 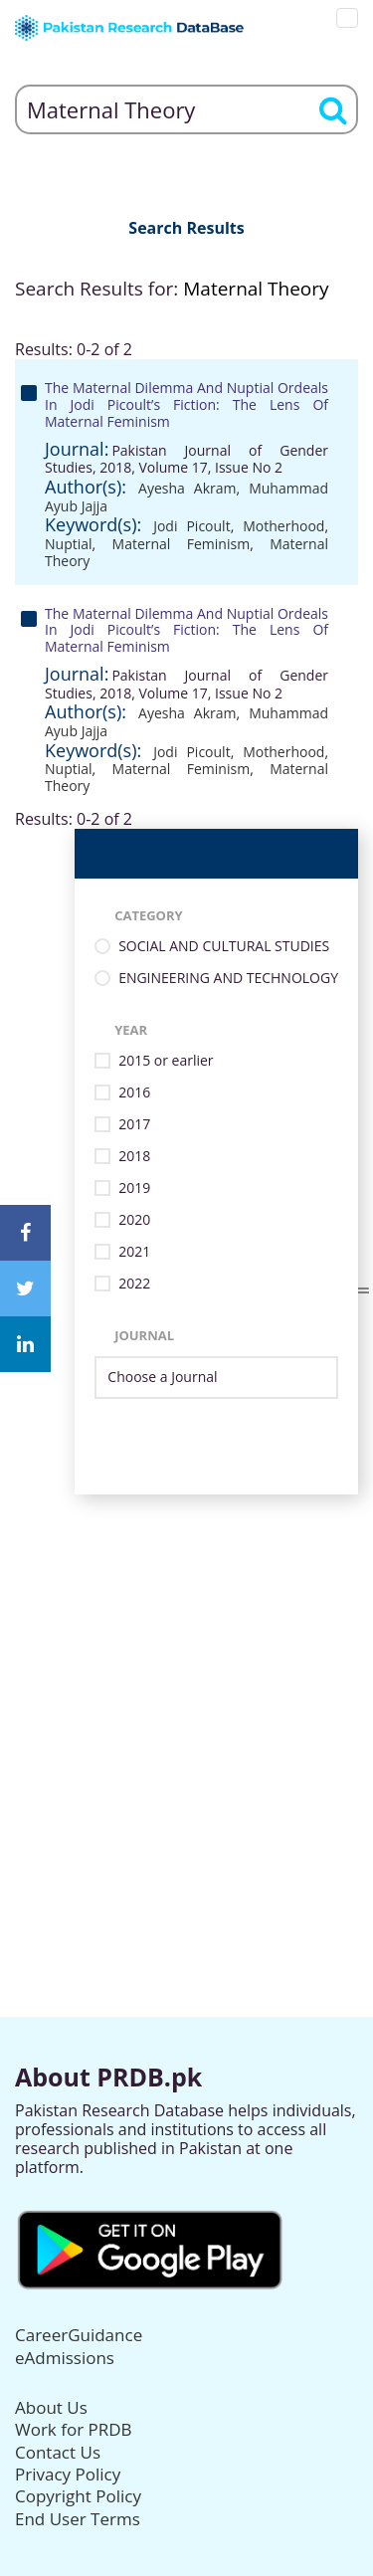 I want to click on 2021, so click(x=134, y=1252).